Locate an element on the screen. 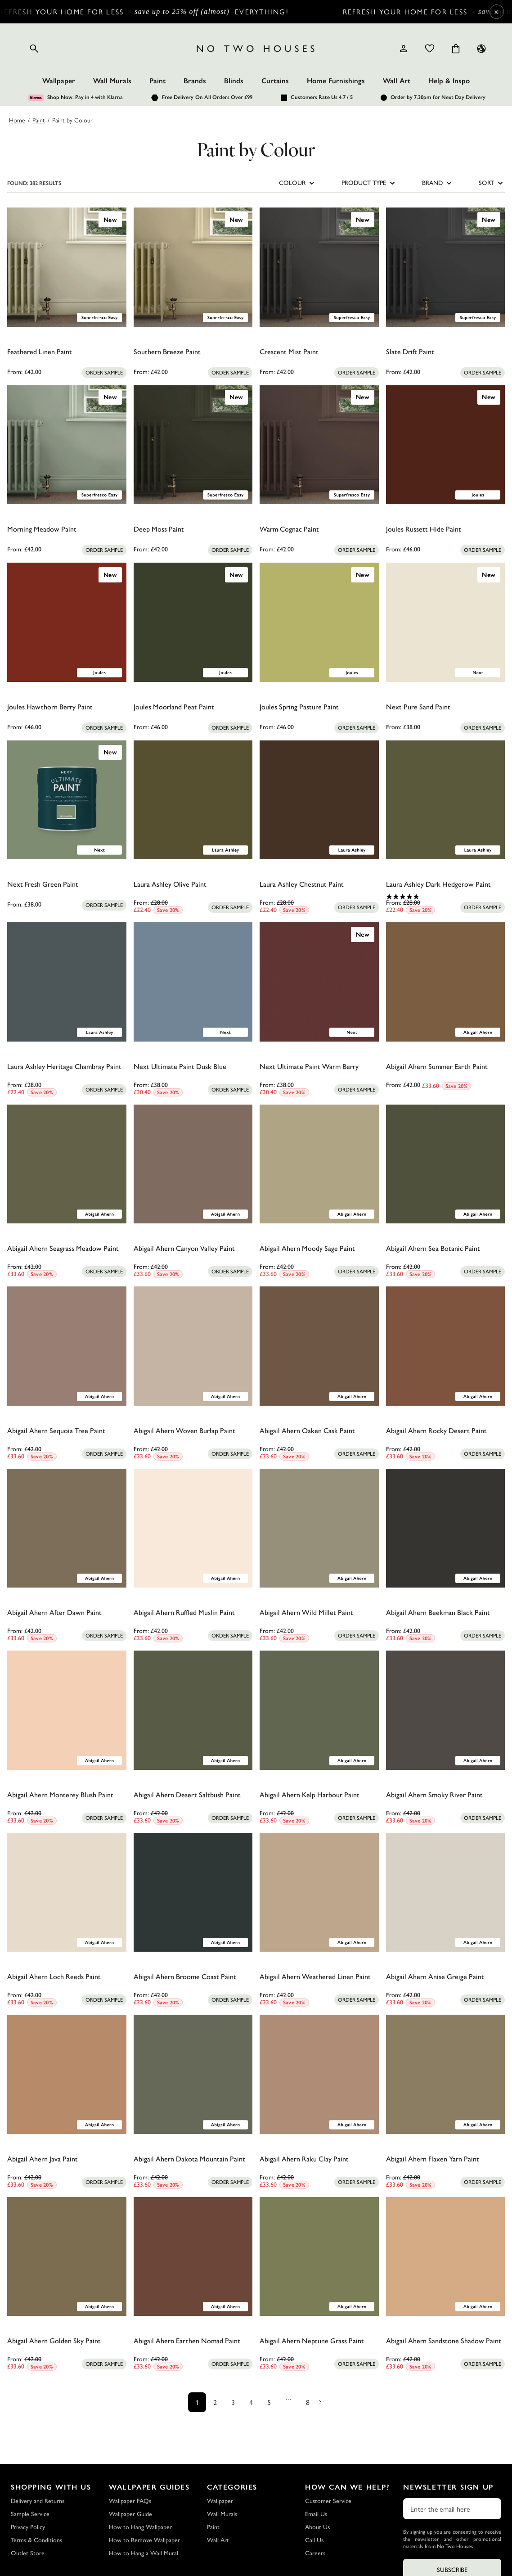 The height and width of the screenshot is (2576, 512). Categories is located at coordinates (232, 2487).